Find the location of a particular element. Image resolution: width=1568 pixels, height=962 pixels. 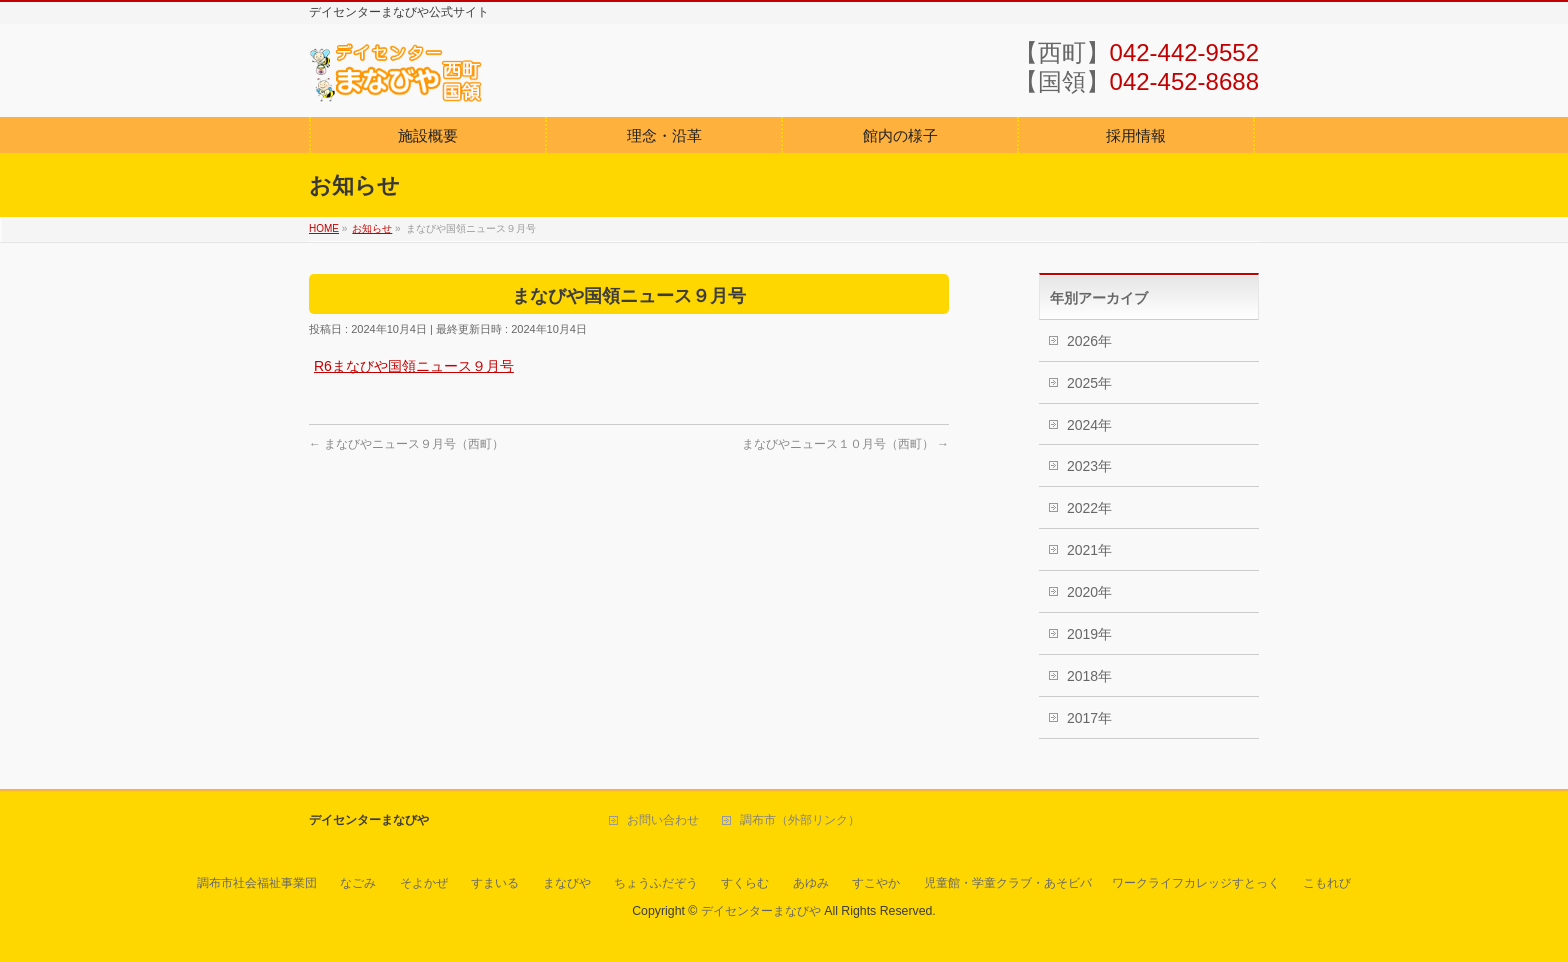

すまいる is located at coordinates (495, 883).